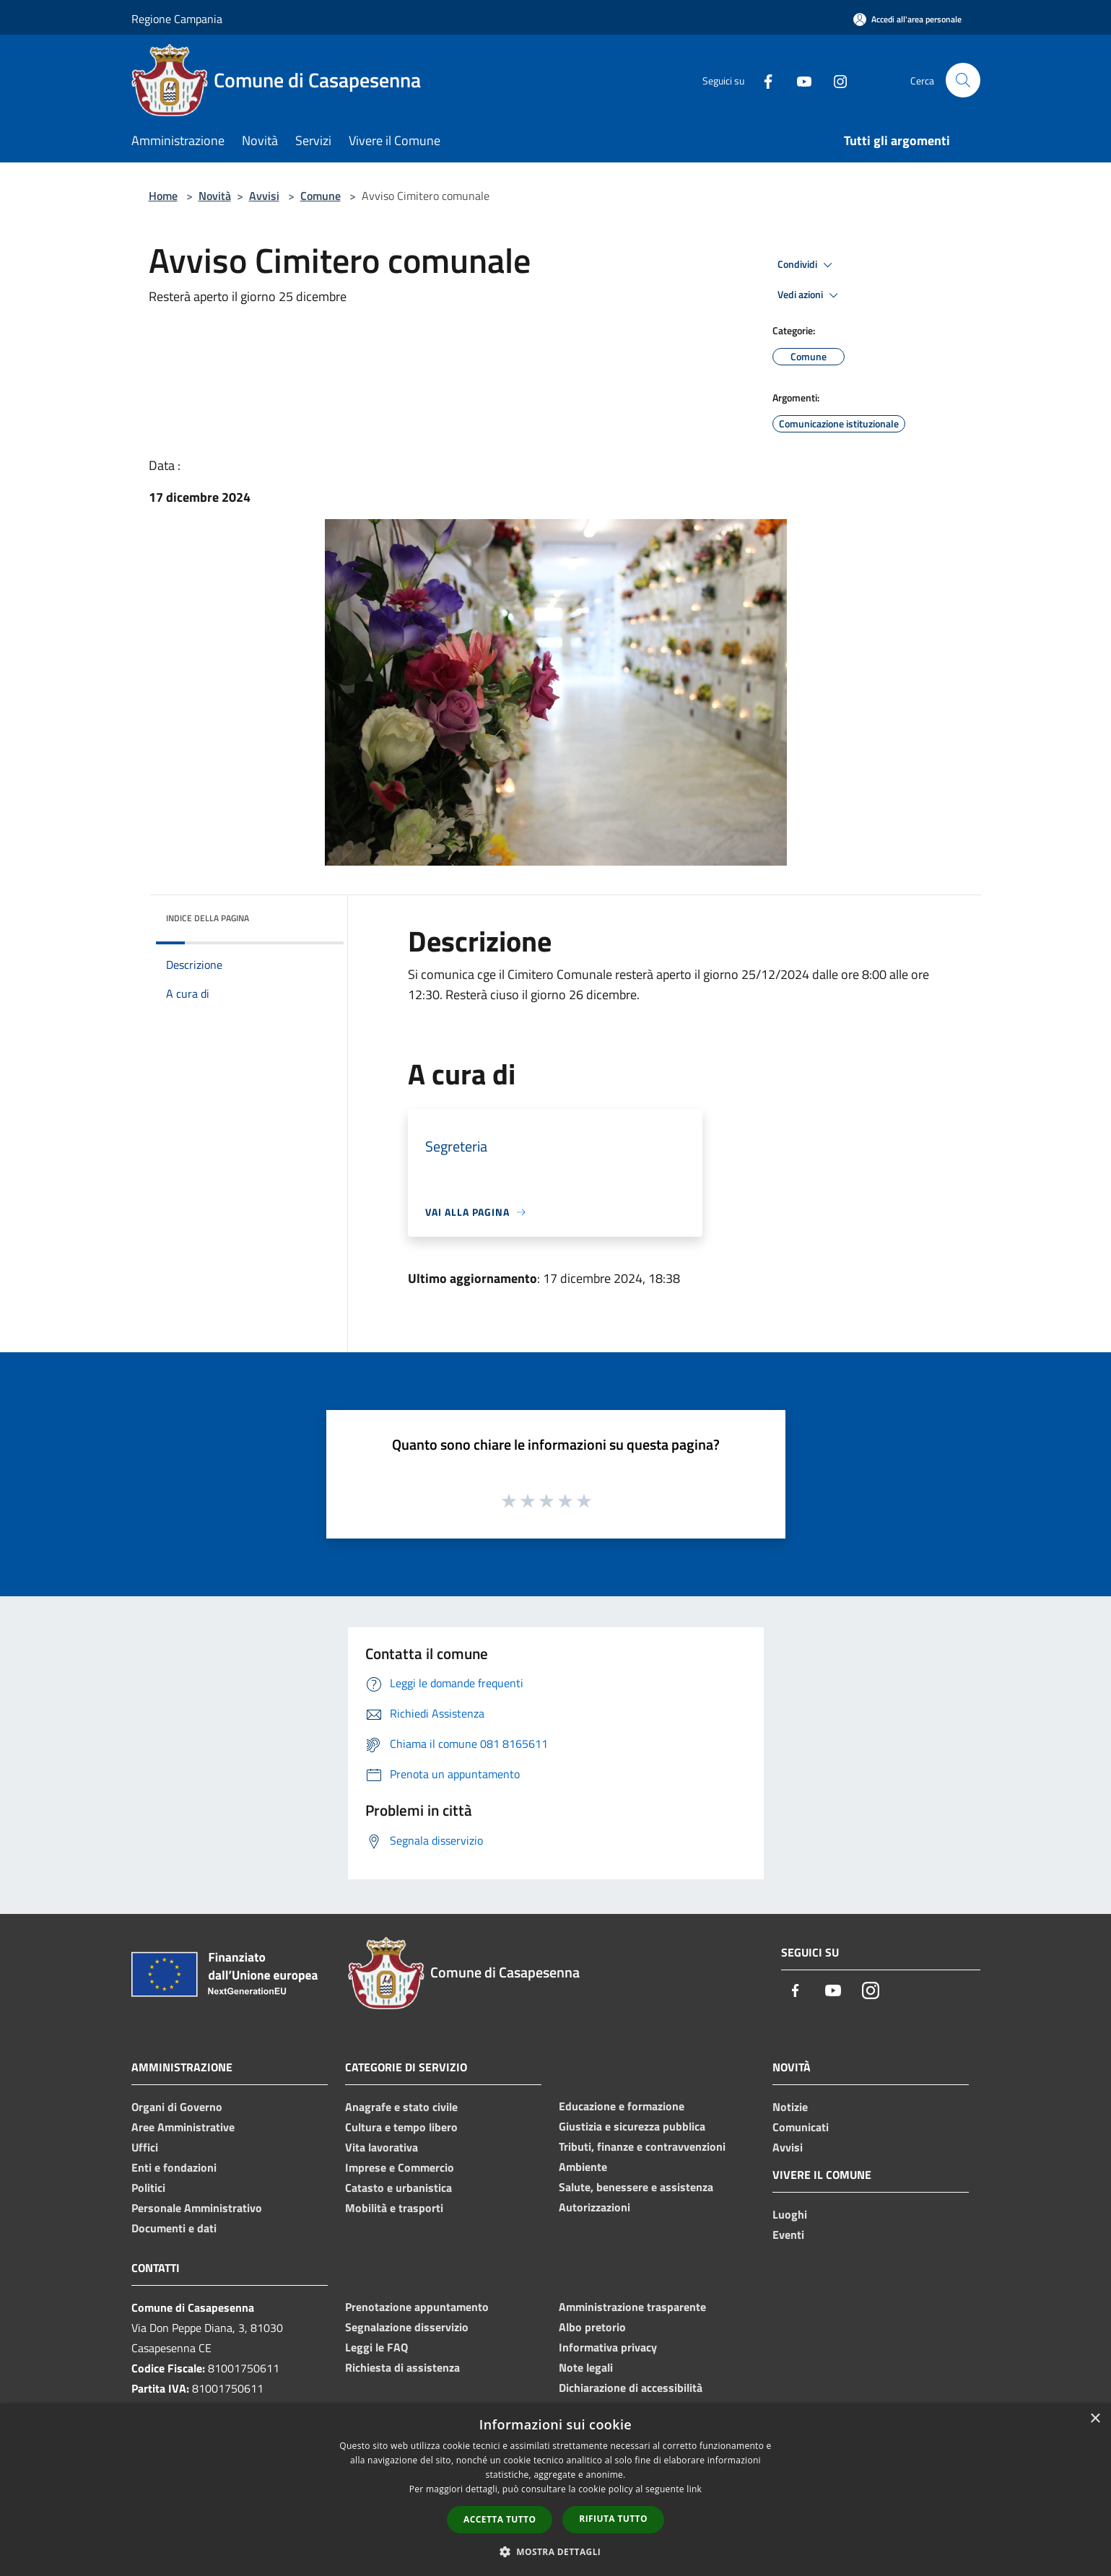  Describe the element at coordinates (555, 2551) in the screenshot. I see `[button]` at that location.